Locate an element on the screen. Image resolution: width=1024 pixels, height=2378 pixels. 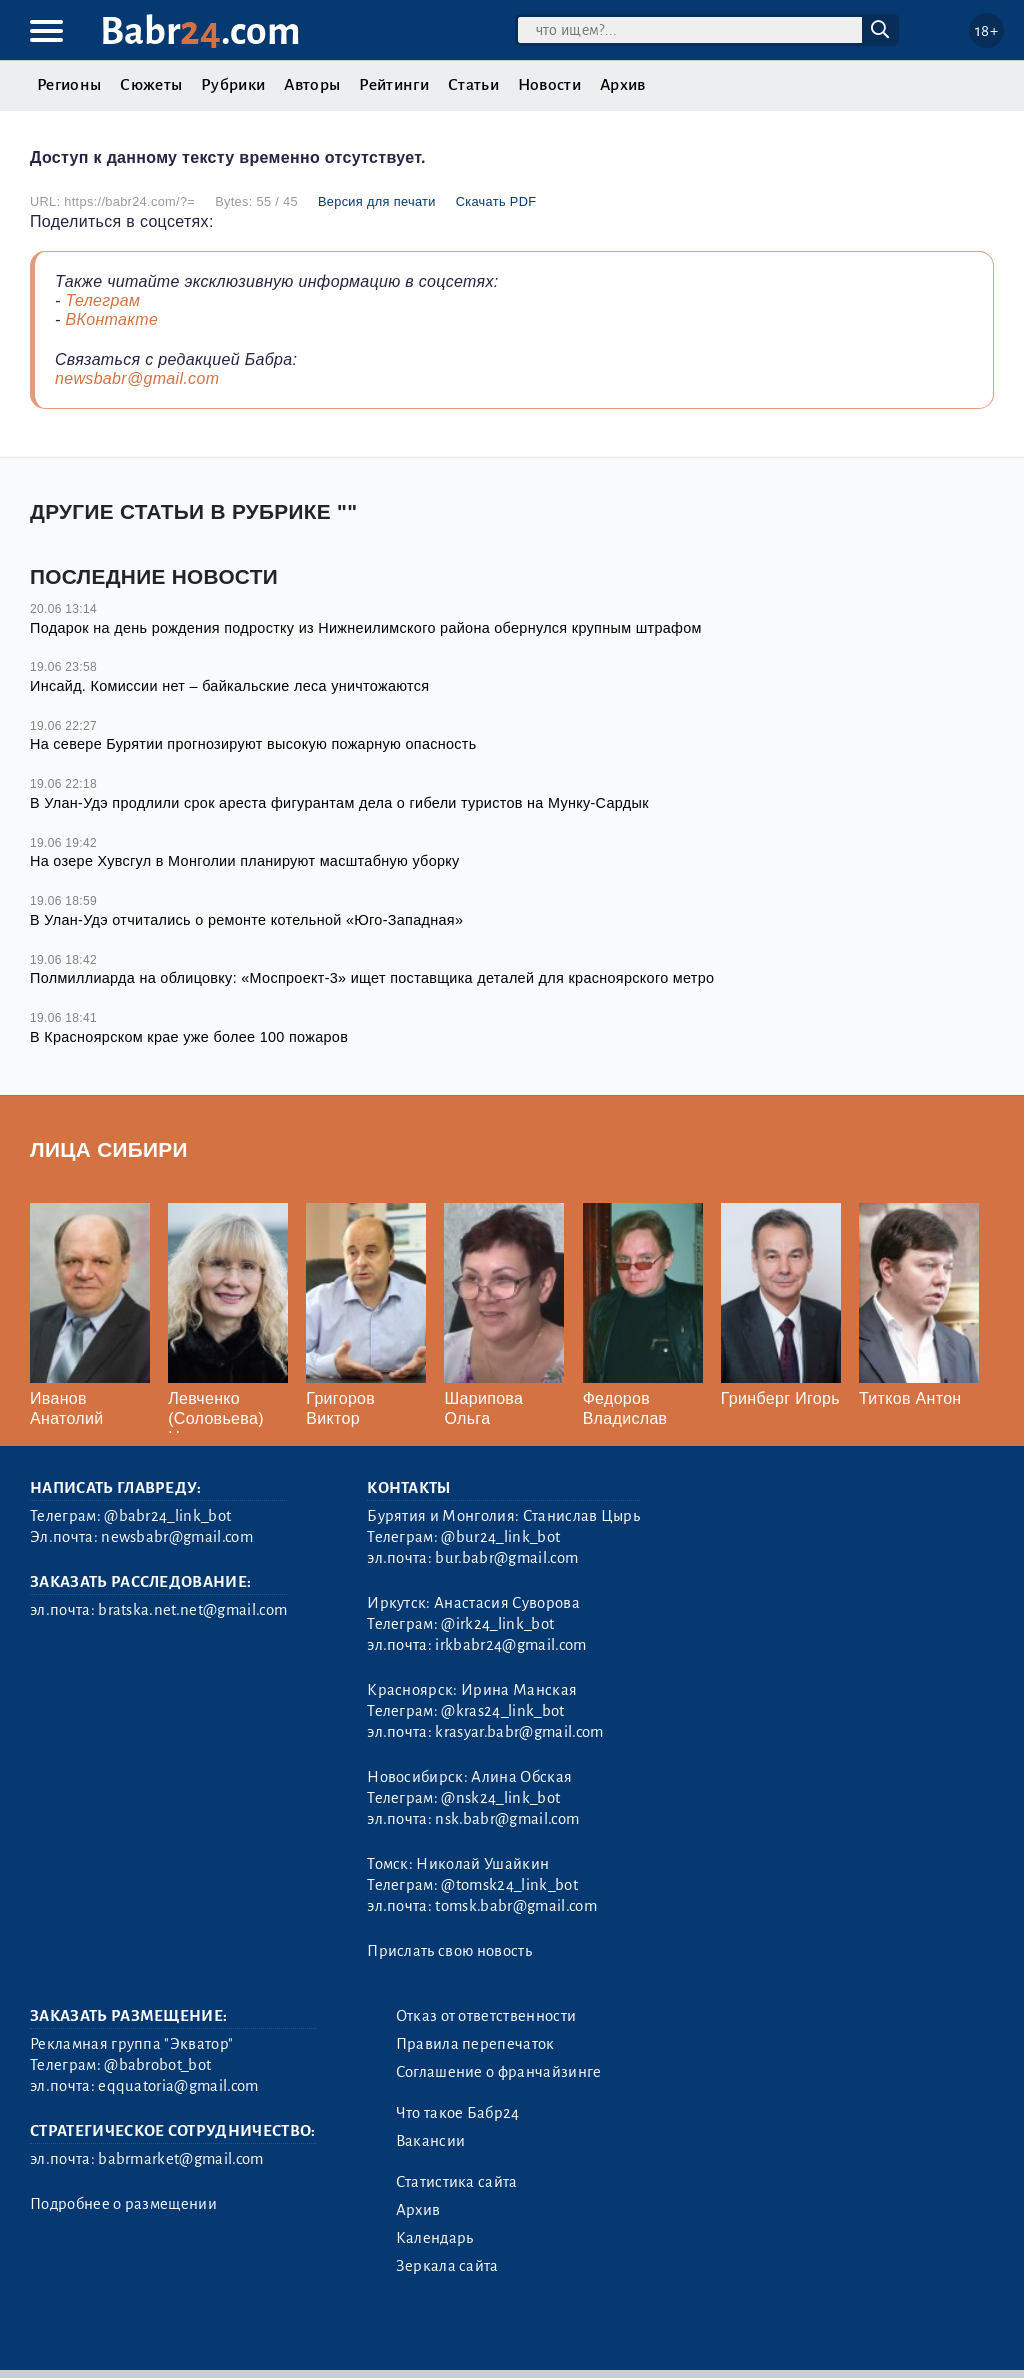
Календарь is located at coordinates (435, 2238).